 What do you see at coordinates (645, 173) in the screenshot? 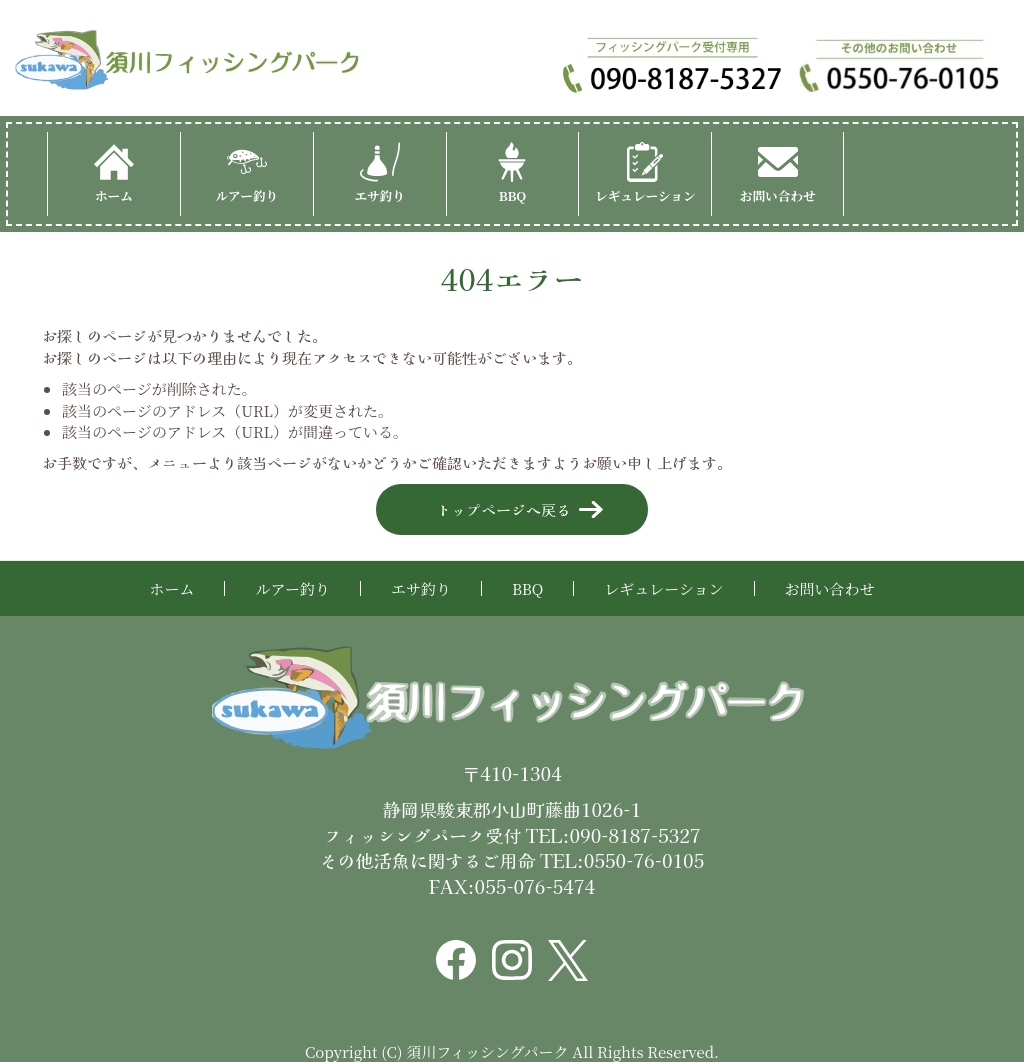
I see `レギュレーション` at bounding box center [645, 173].